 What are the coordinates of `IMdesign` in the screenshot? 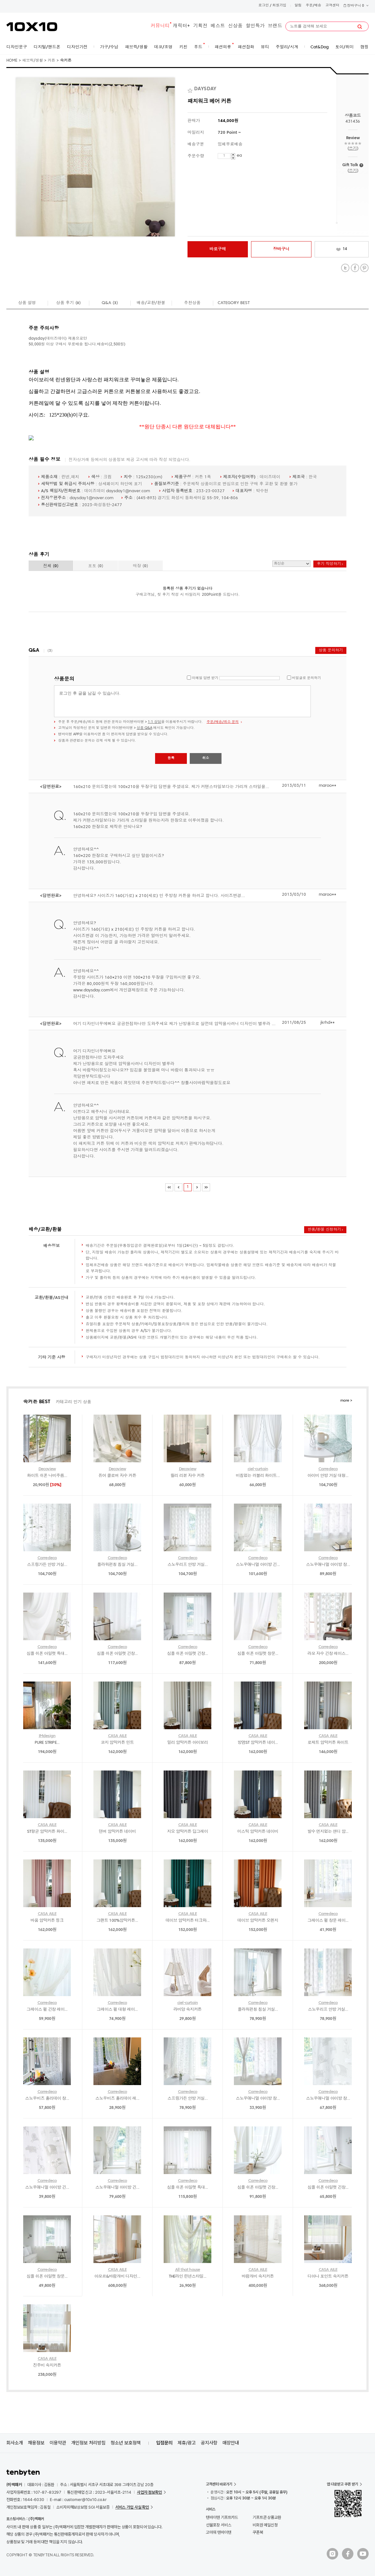 It's located at (47, 1736).